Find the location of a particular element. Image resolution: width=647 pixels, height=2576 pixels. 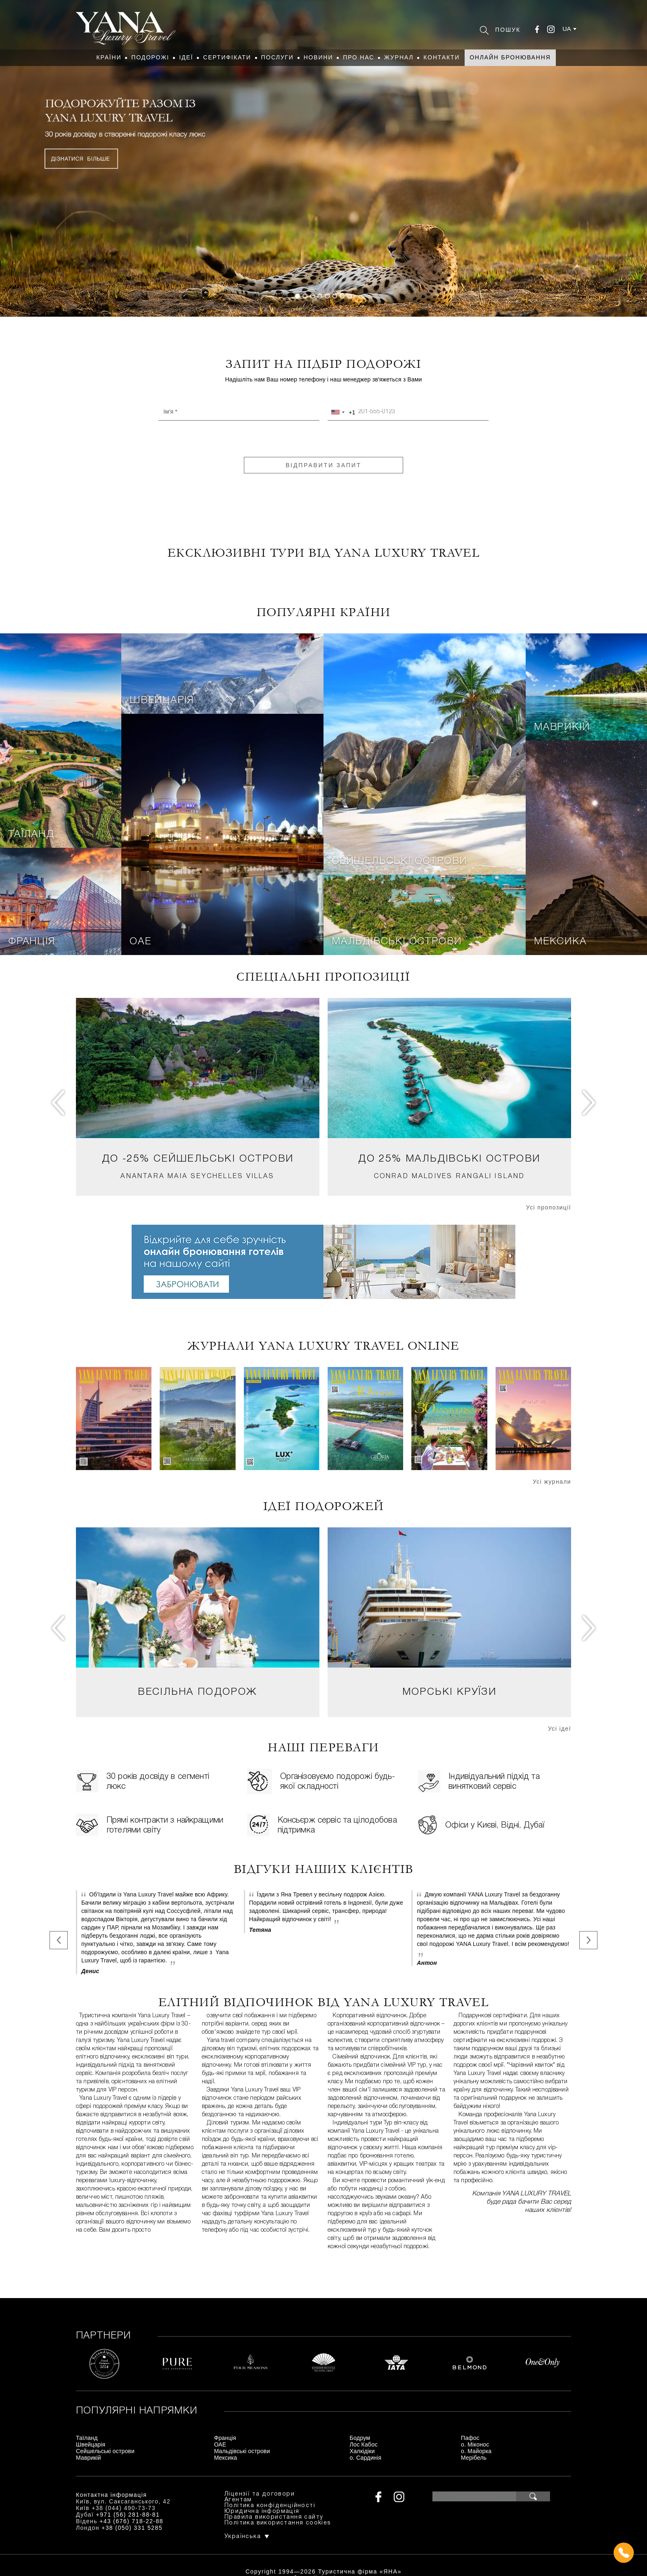

+38 (050) 331 5285 is located at coordinates (132, 2527).